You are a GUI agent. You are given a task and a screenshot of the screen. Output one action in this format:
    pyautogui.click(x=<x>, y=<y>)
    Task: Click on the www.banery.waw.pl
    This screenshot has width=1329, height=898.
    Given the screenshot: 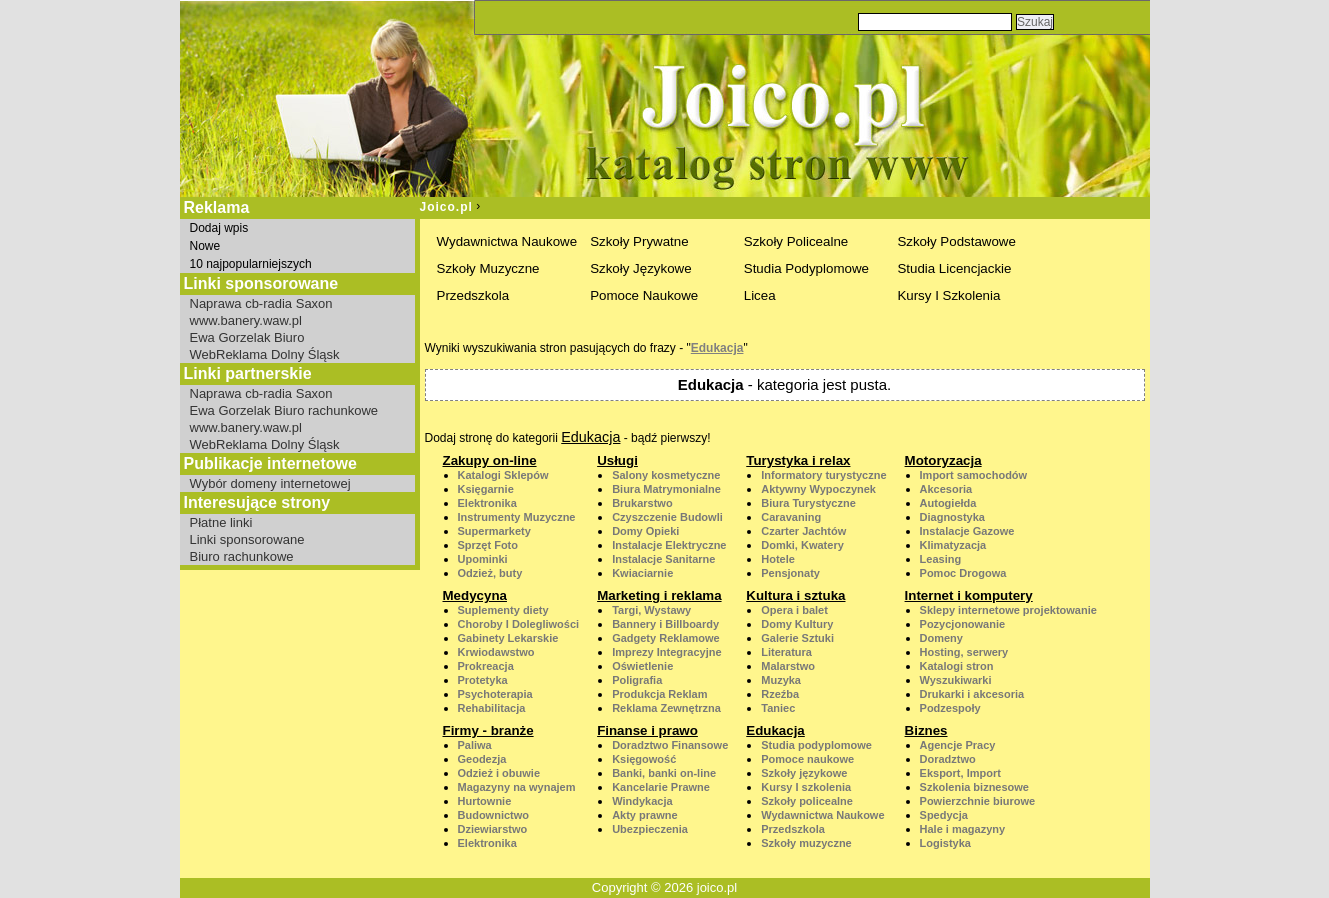 What is the action you would take?
    pyautogui.click(x=246, y=320)
    